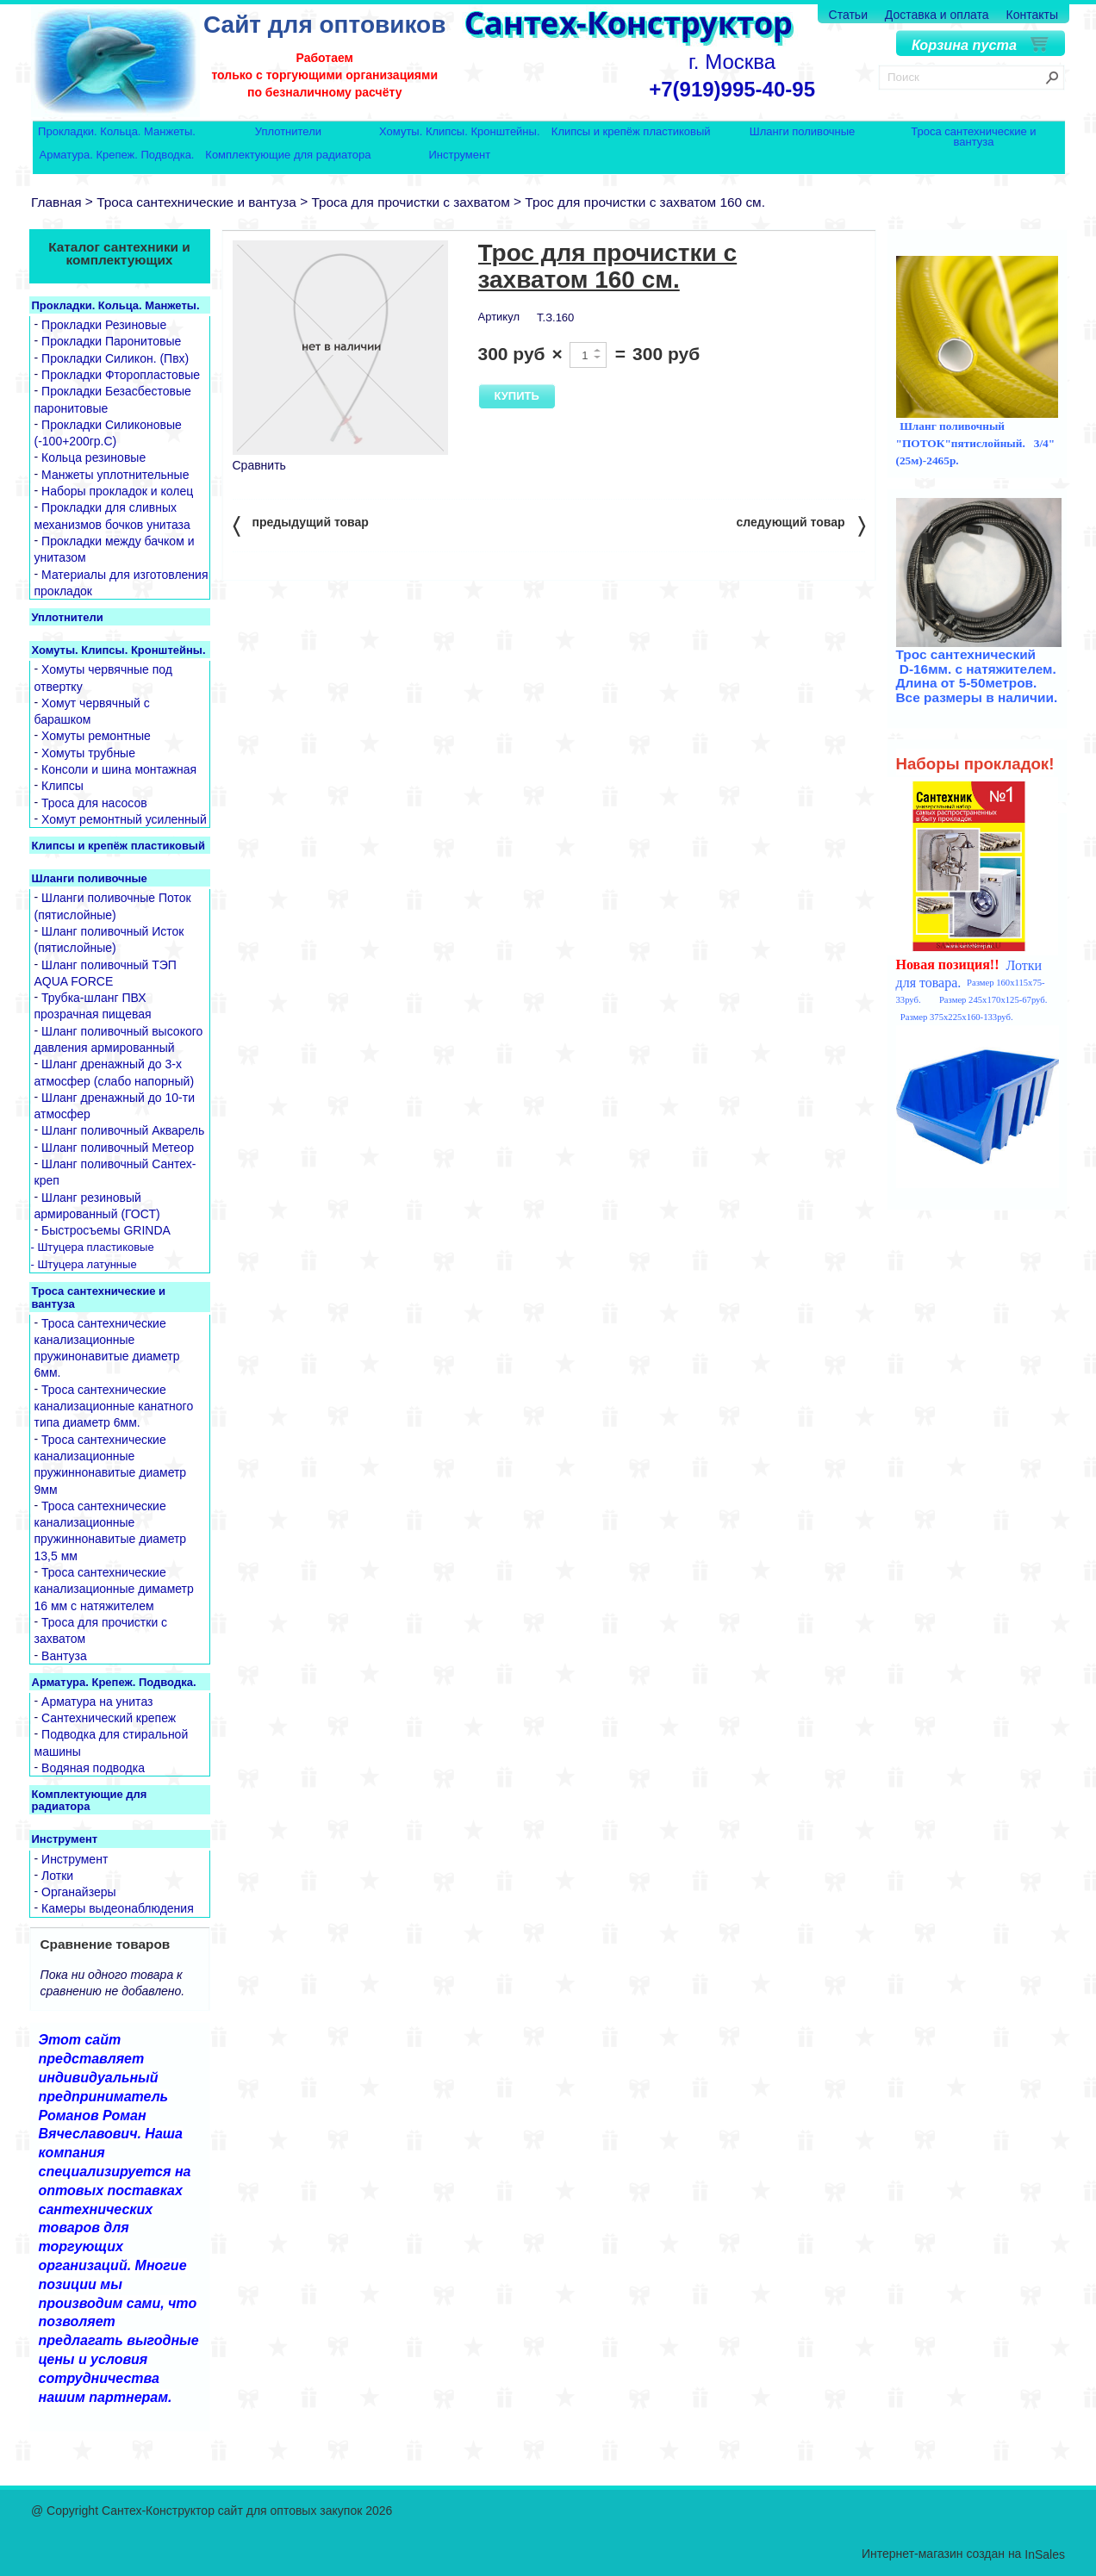 This screenshot has height=2576, width=1096. What do you see at coordinates (1032, 15) in the screenshot?
I see `Контакты` at bounding box center [1032, 15].